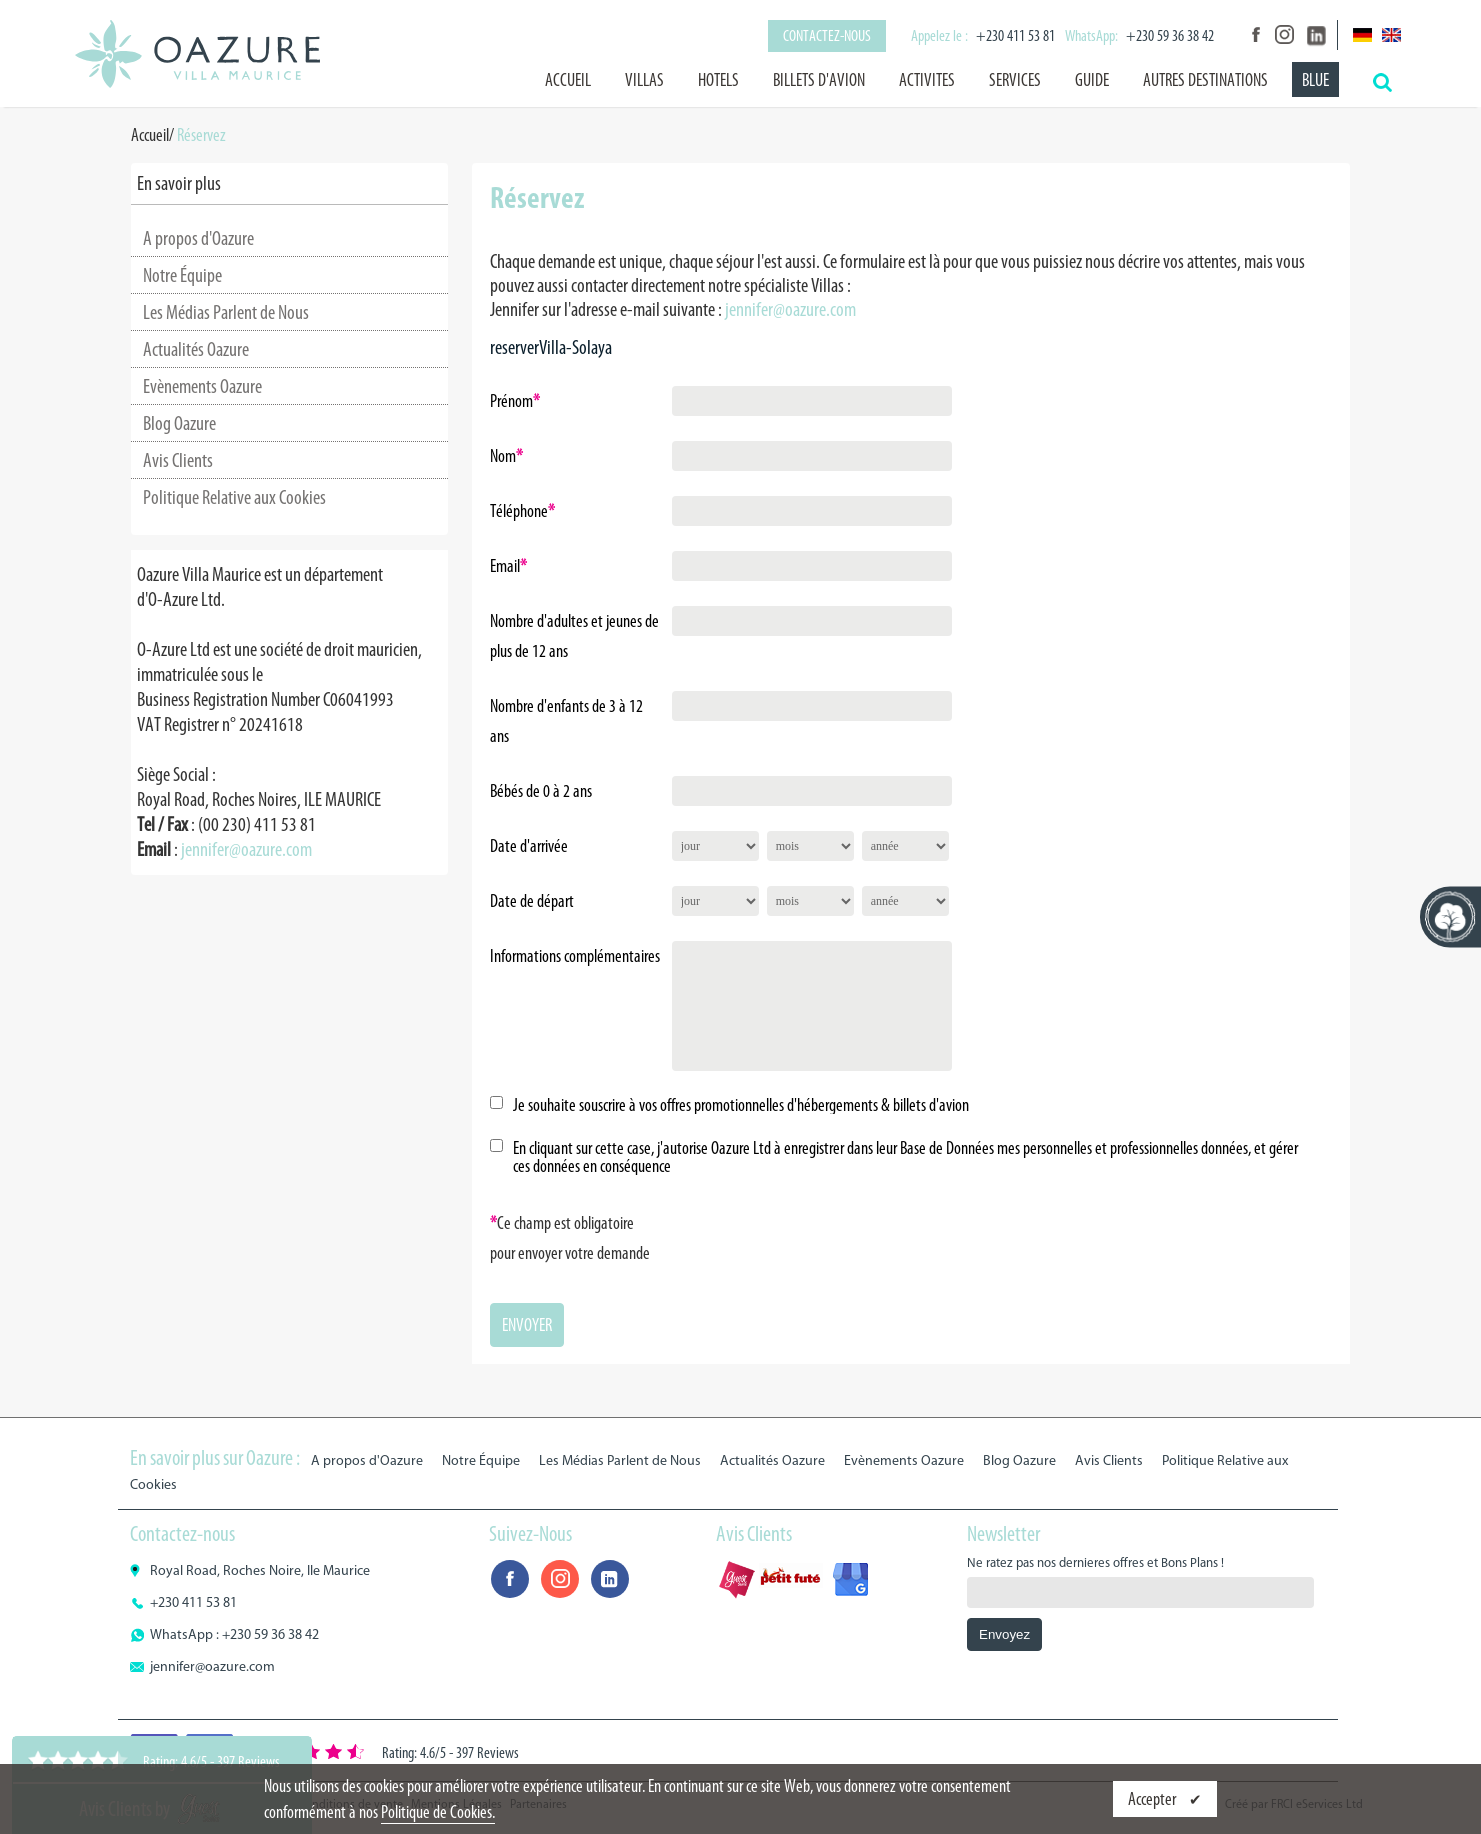  I want to click on Actualités Oazure, so click(196, 349).